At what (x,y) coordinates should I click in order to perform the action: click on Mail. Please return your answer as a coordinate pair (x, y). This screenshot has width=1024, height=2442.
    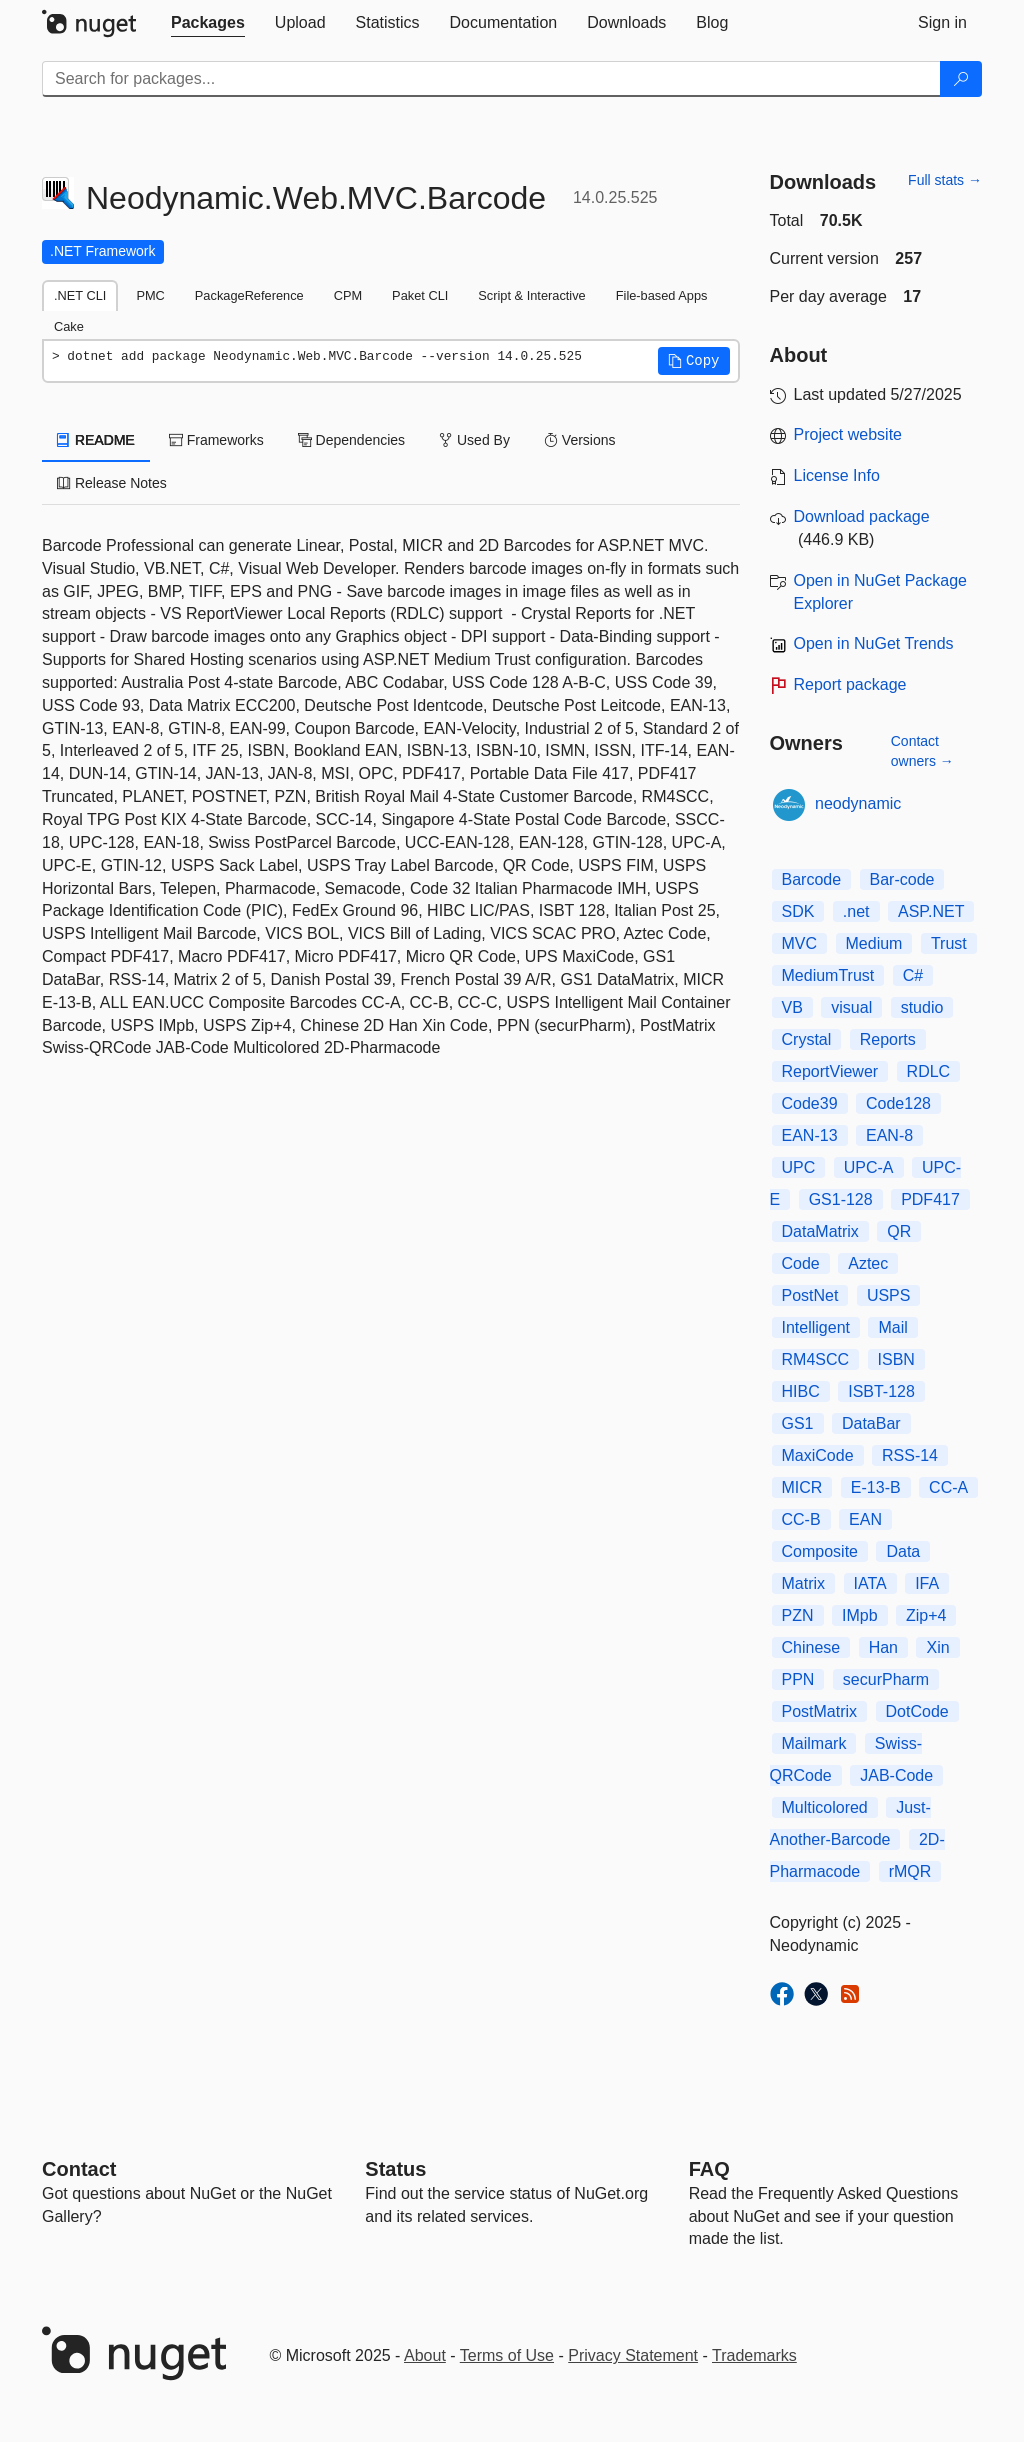
    Looking at the image, I should click on (892, 1327).